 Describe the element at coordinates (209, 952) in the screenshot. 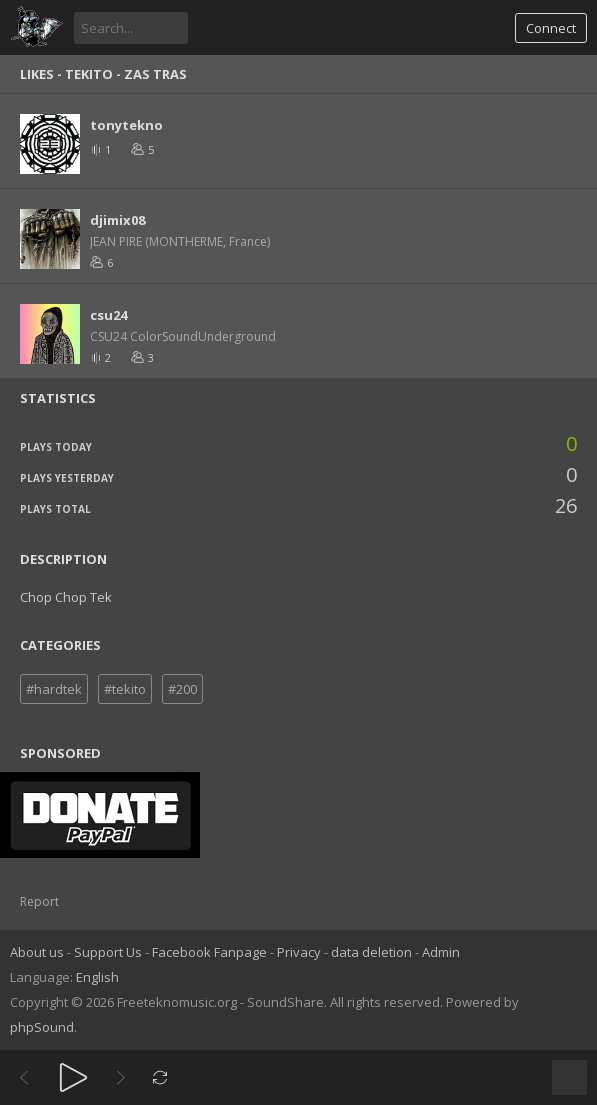

I see `Facebook Fanpage` at that location.